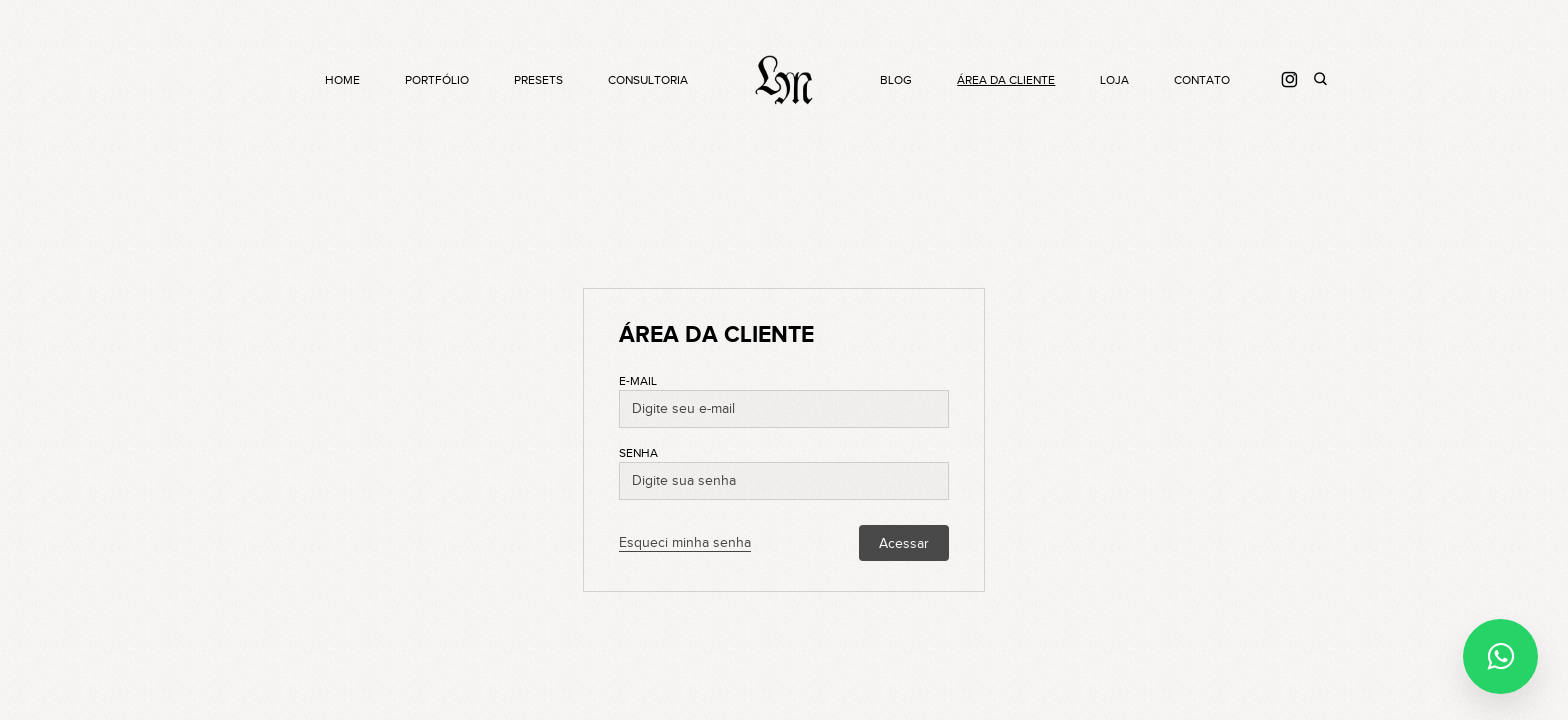 The width and height of the screenshot is (1568, 720). What do you see at coordinates (904, 544) in the screenshot?
I see `Acessar` at bounding box center [904, 544].